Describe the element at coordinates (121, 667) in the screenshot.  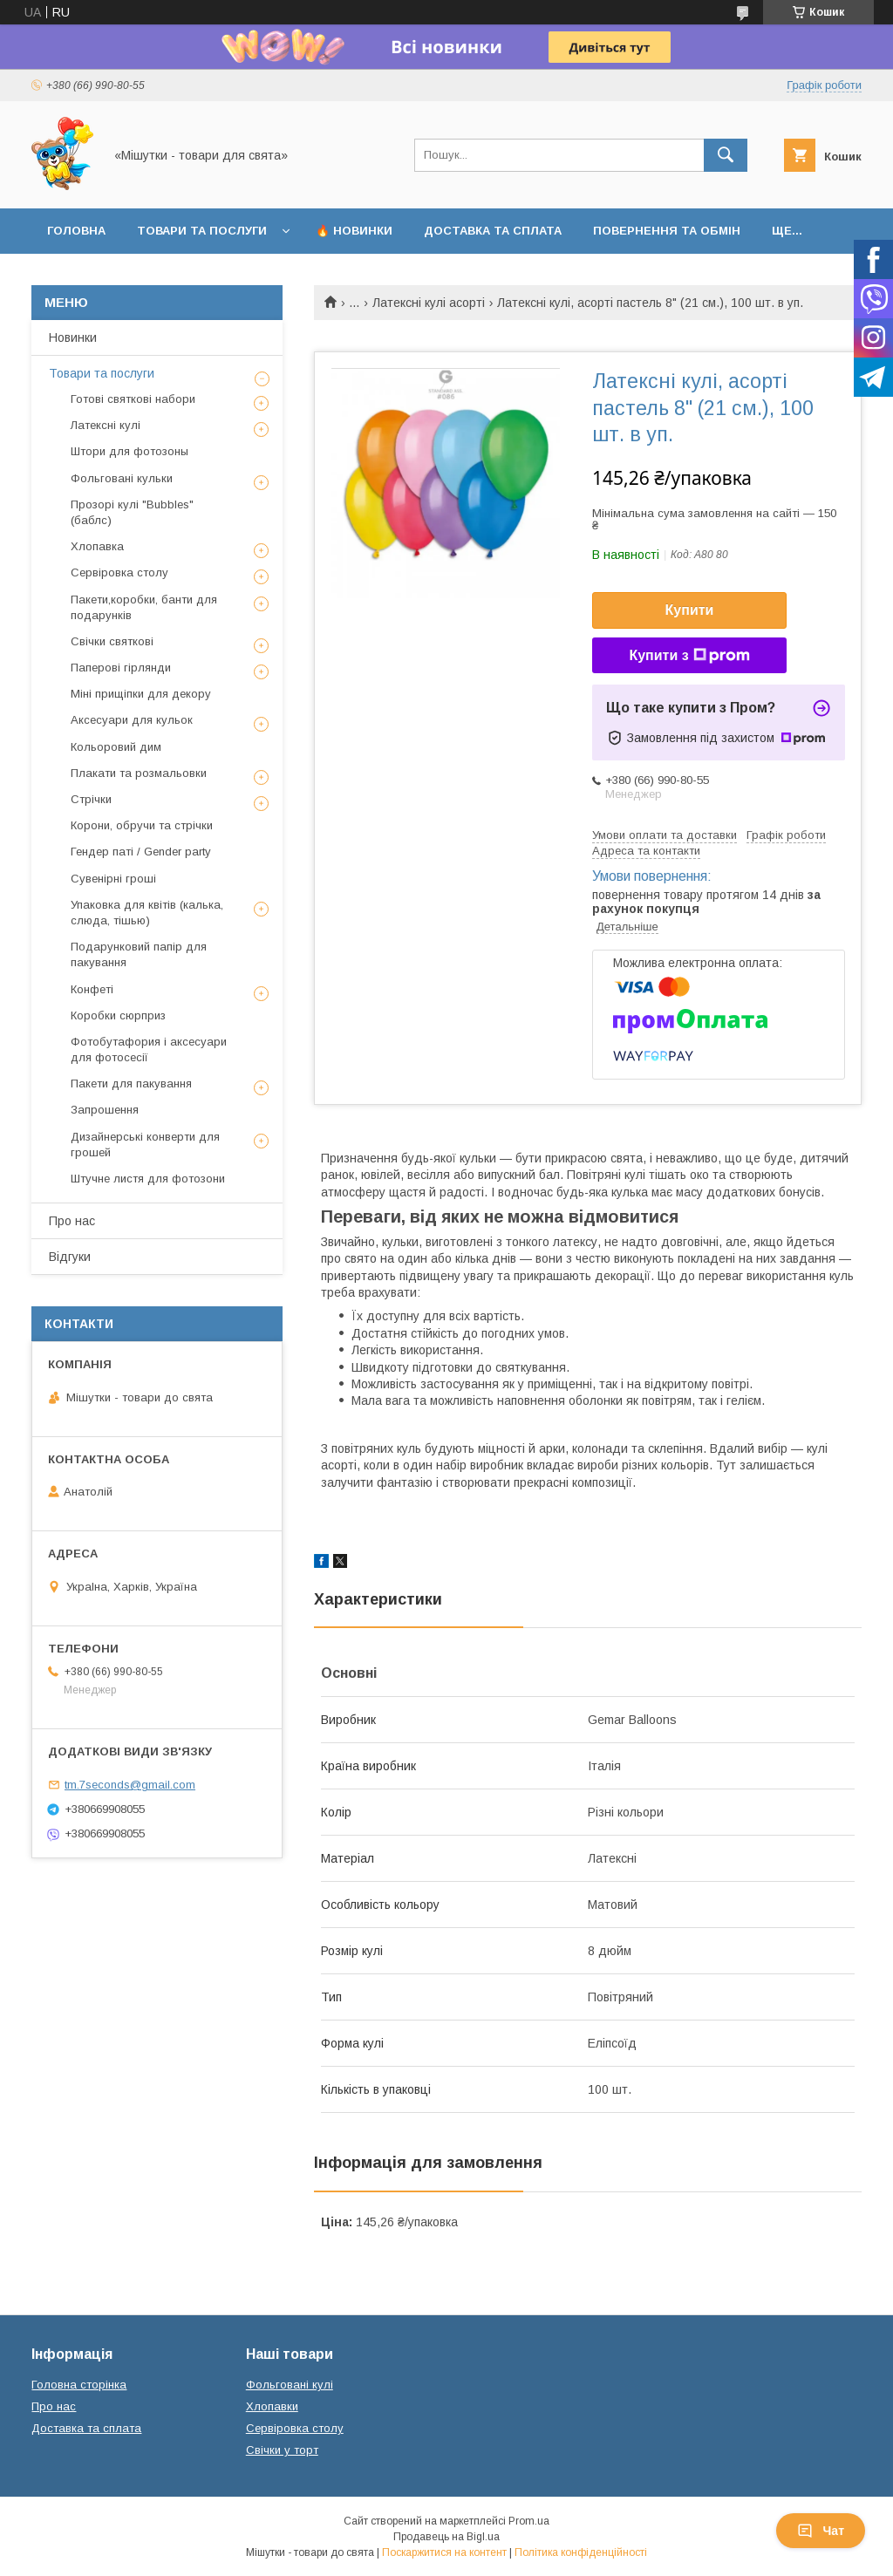
I see `Паперові гірлянди` at that location.